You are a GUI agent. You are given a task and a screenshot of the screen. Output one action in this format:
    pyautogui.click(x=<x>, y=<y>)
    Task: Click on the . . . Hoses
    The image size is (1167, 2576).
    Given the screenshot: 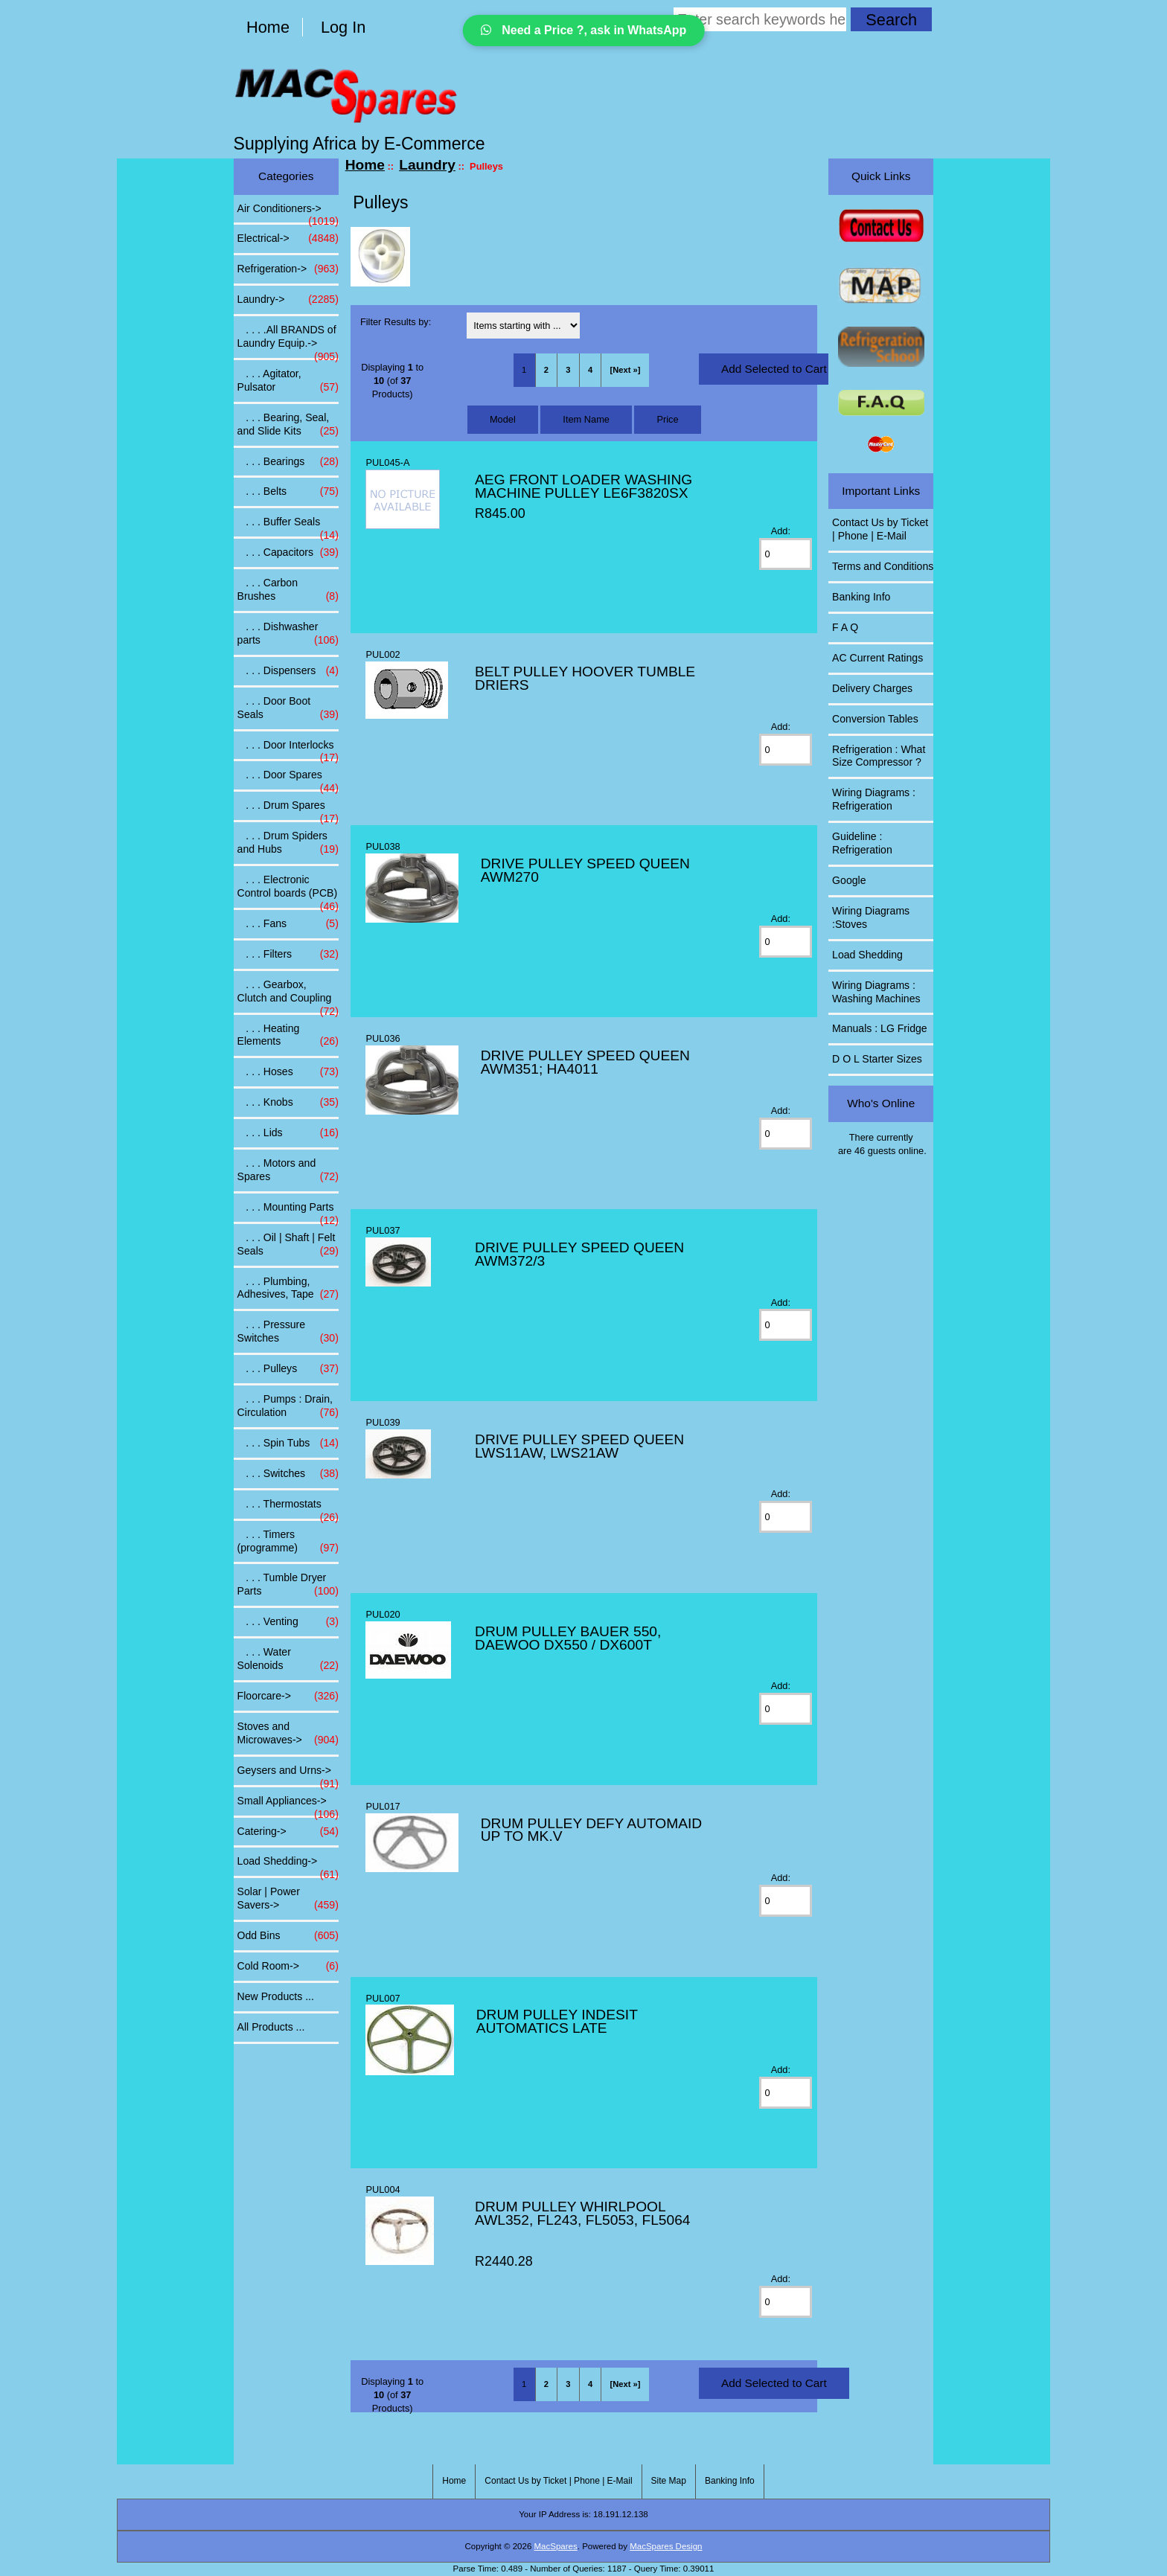 What is the action you would take?
    pyautogui.click(x=288, y=1072)
    